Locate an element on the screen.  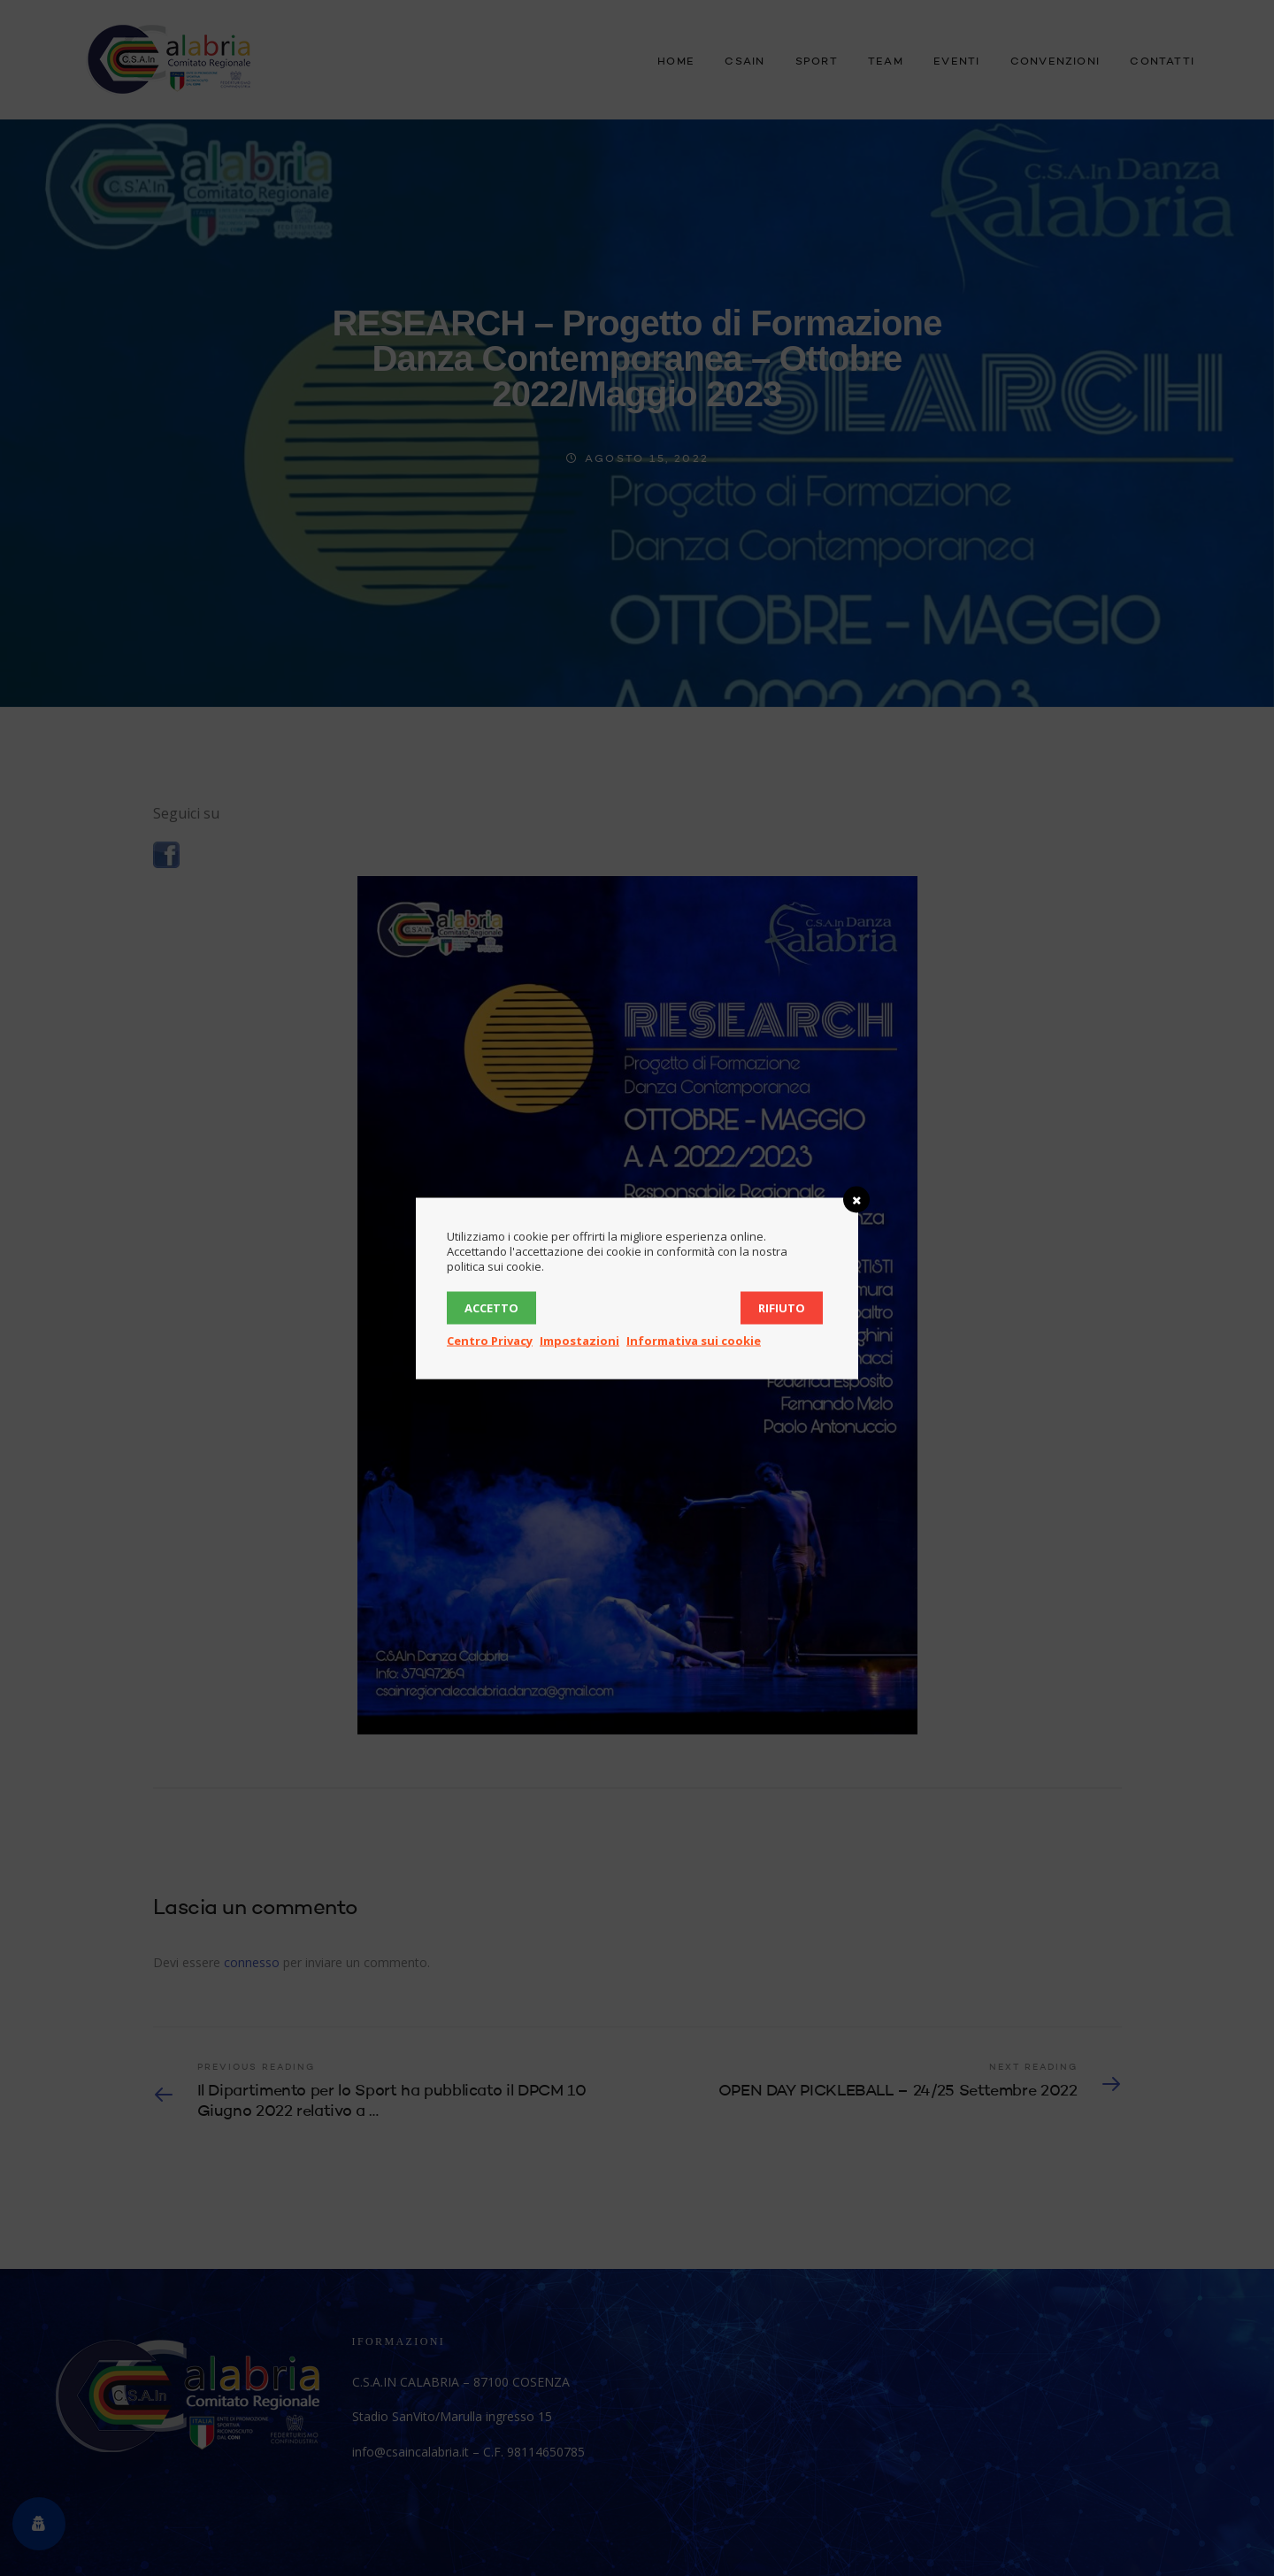
Rifiuto is located at coordinates (781, 1307).